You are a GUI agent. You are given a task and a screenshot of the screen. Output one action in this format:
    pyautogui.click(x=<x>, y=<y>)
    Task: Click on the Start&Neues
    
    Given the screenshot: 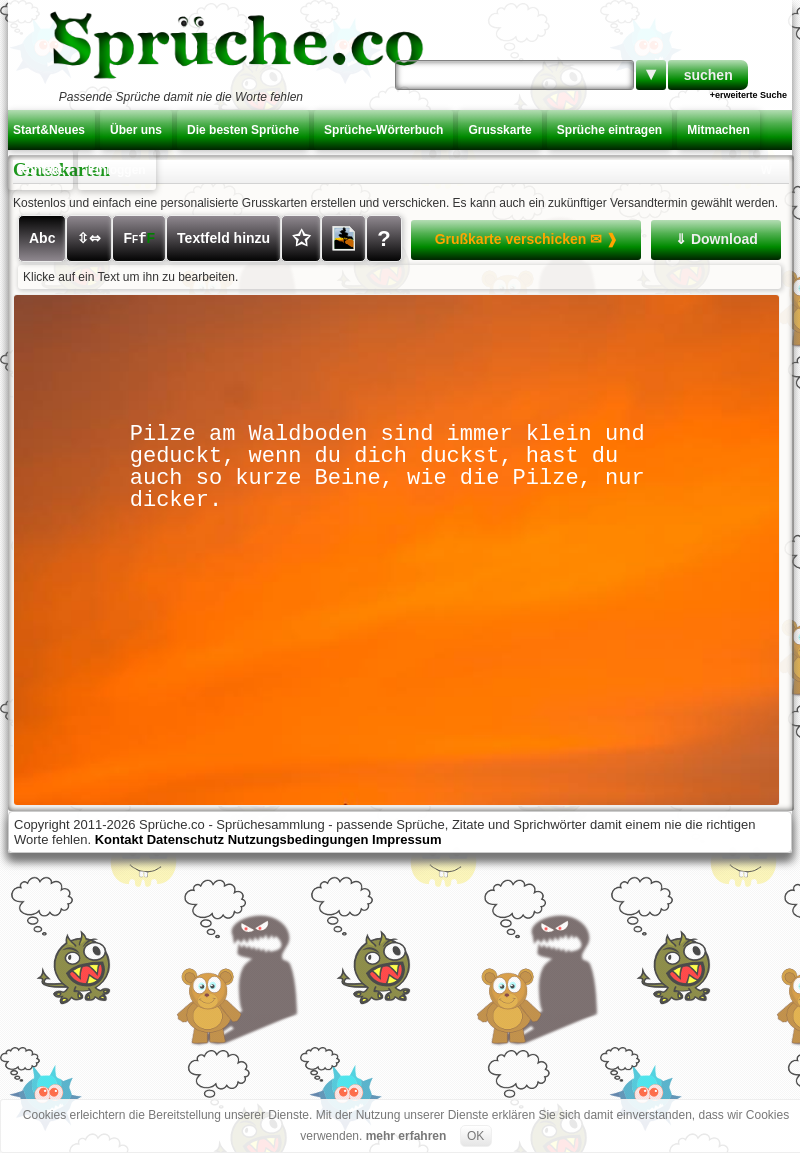 What is the action you would take?
    pyautogui.click(x=49, y=130)
    